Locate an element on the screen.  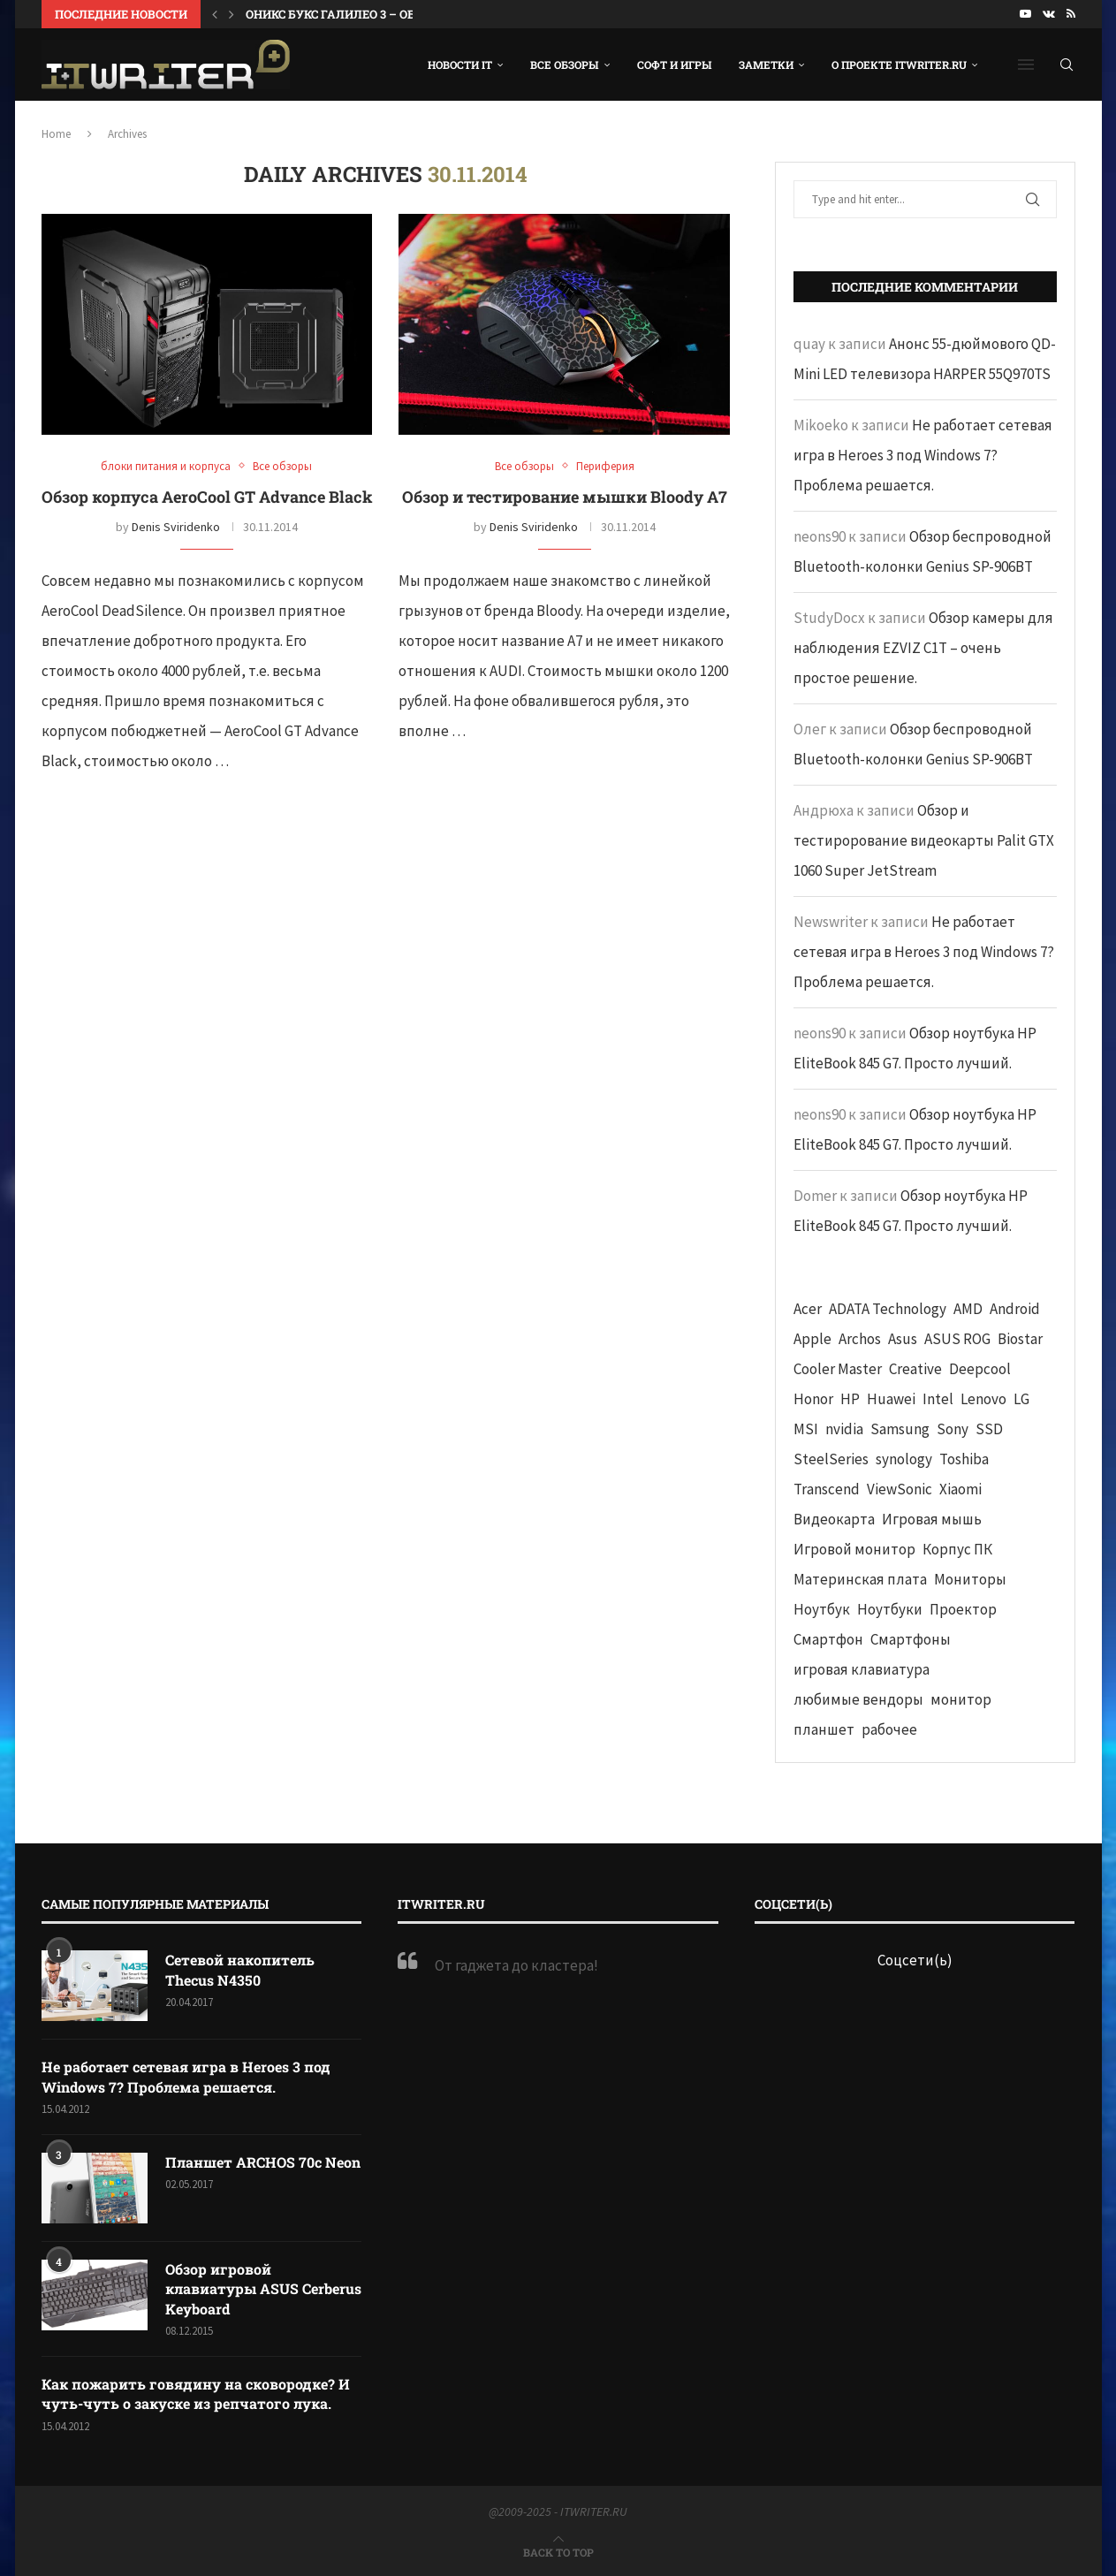
Transcend [Transcend (49 элементов)] is located at coordinates (826, 1489).